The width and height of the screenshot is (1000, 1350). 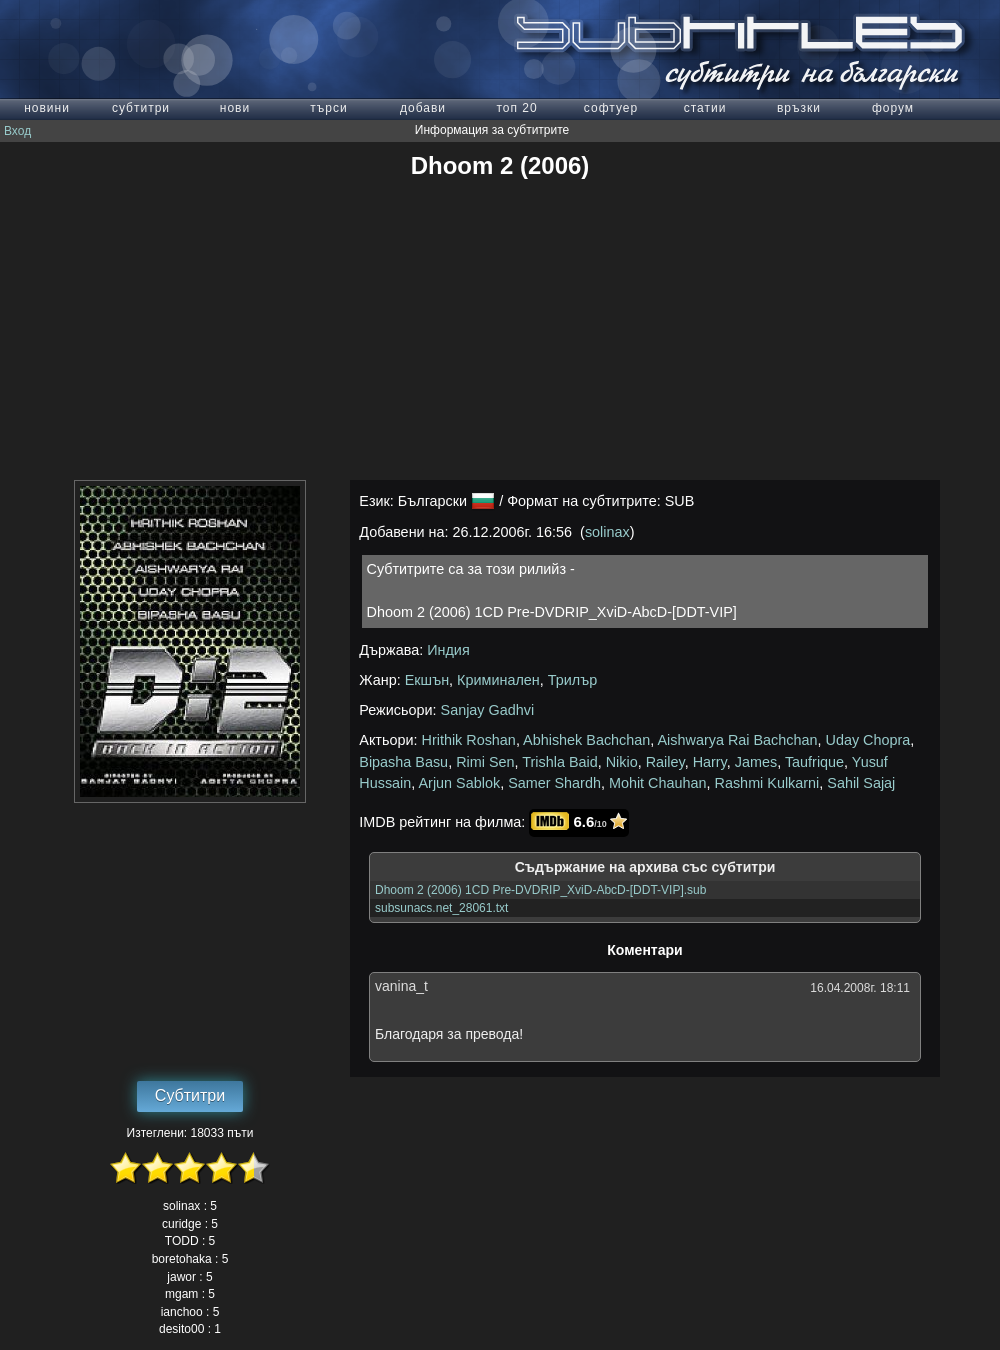 What do you see at coordinates (17, 131) in the screenshot?
I see `Вход` at bounding box center [17, 131].